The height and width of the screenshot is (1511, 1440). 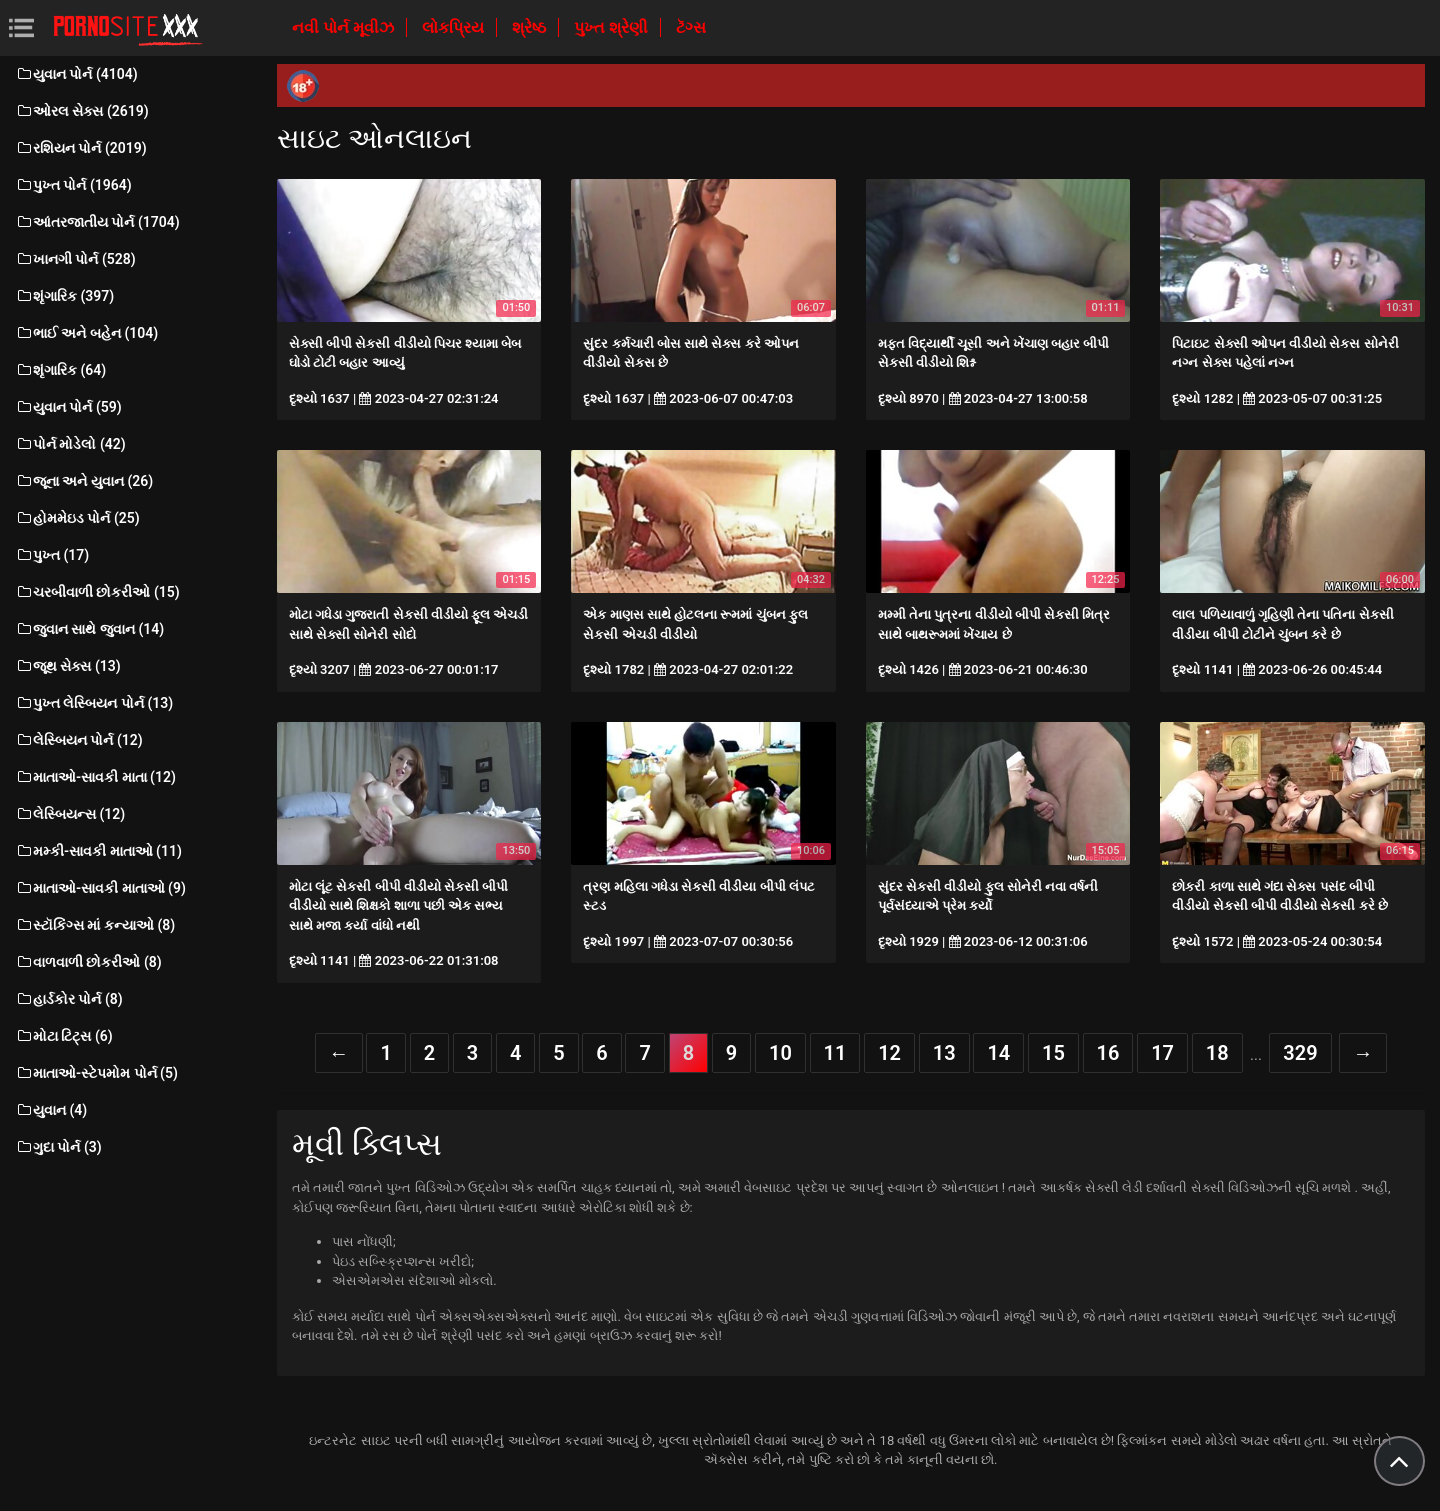 What do you see at coordinates (58, 1147) in the screenshot?
I see `ગુદા પોર્ન (3)` at bounding box center [58, 1147].